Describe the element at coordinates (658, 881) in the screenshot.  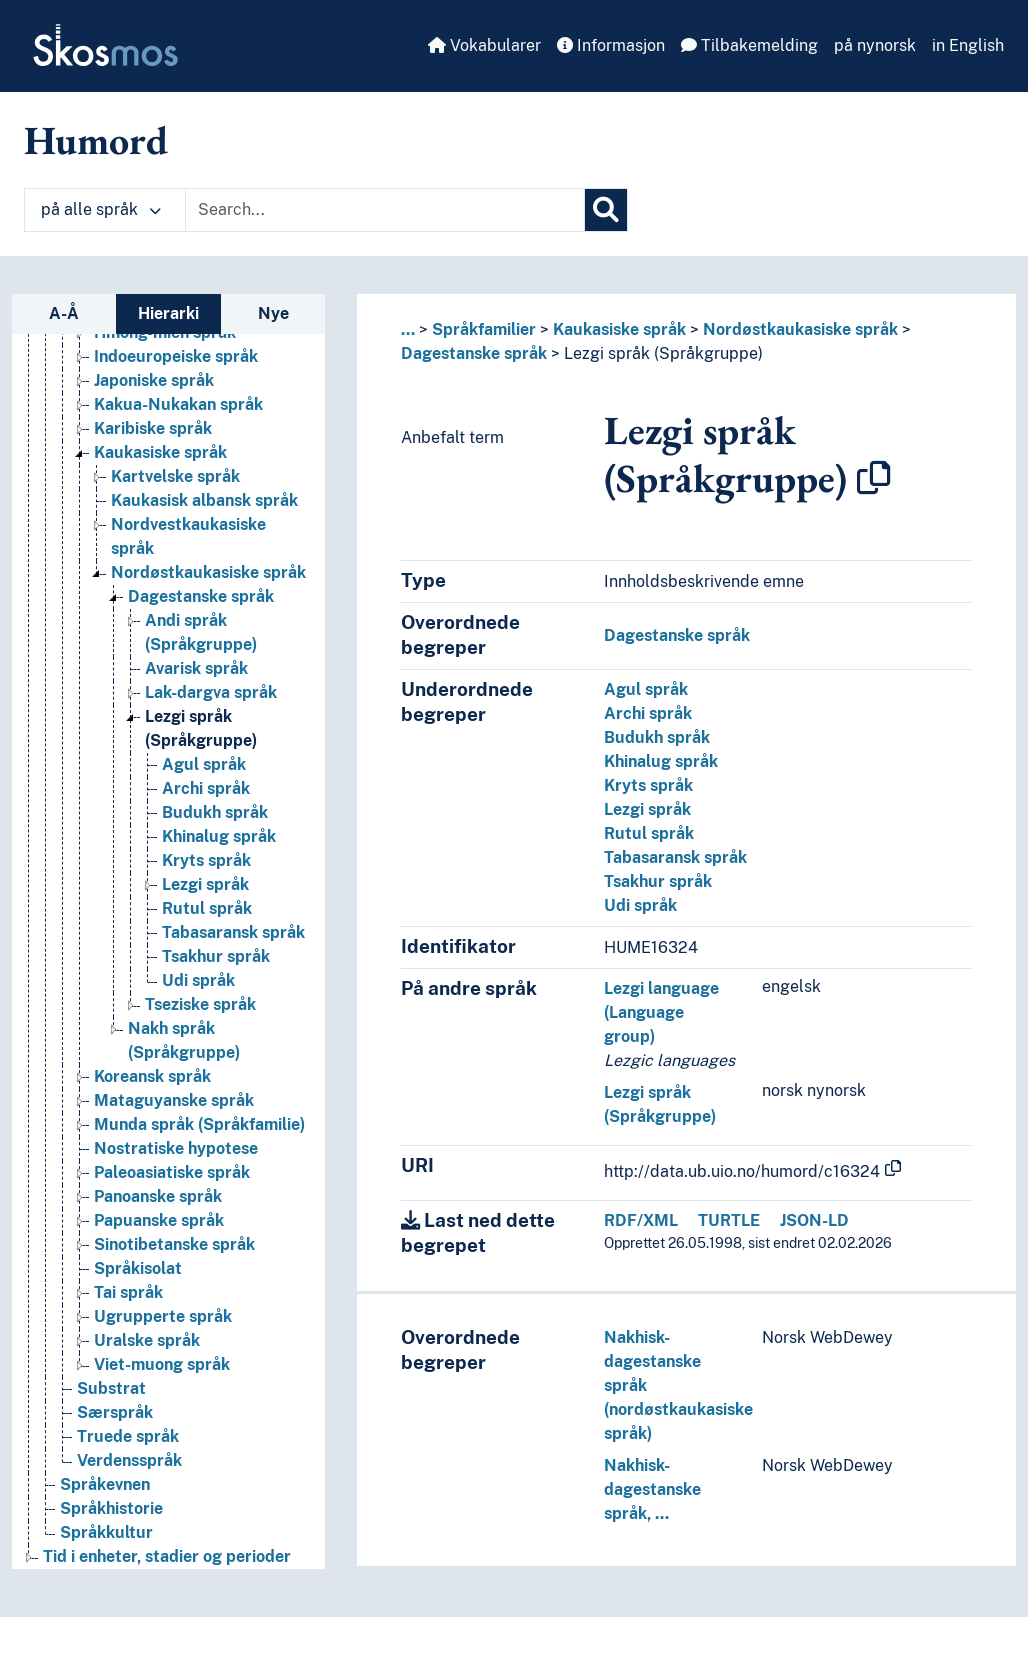
I see `Tsakhur språk` at that location.